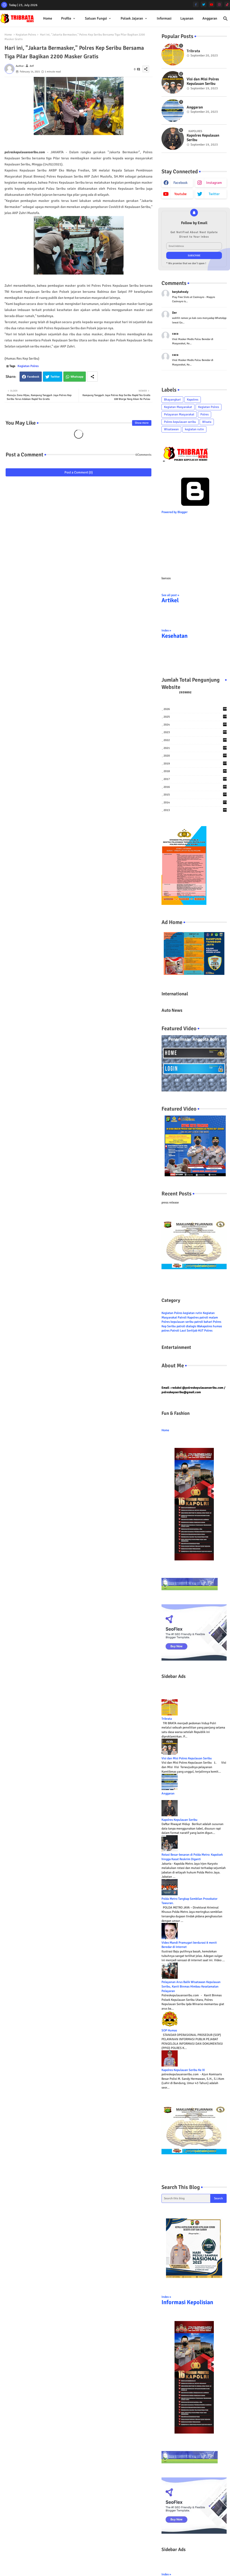 The image size is (230, 2576). Describe the element at coordinates (205, 1326) in the screenshot. I see `Wakapolres` at that location.